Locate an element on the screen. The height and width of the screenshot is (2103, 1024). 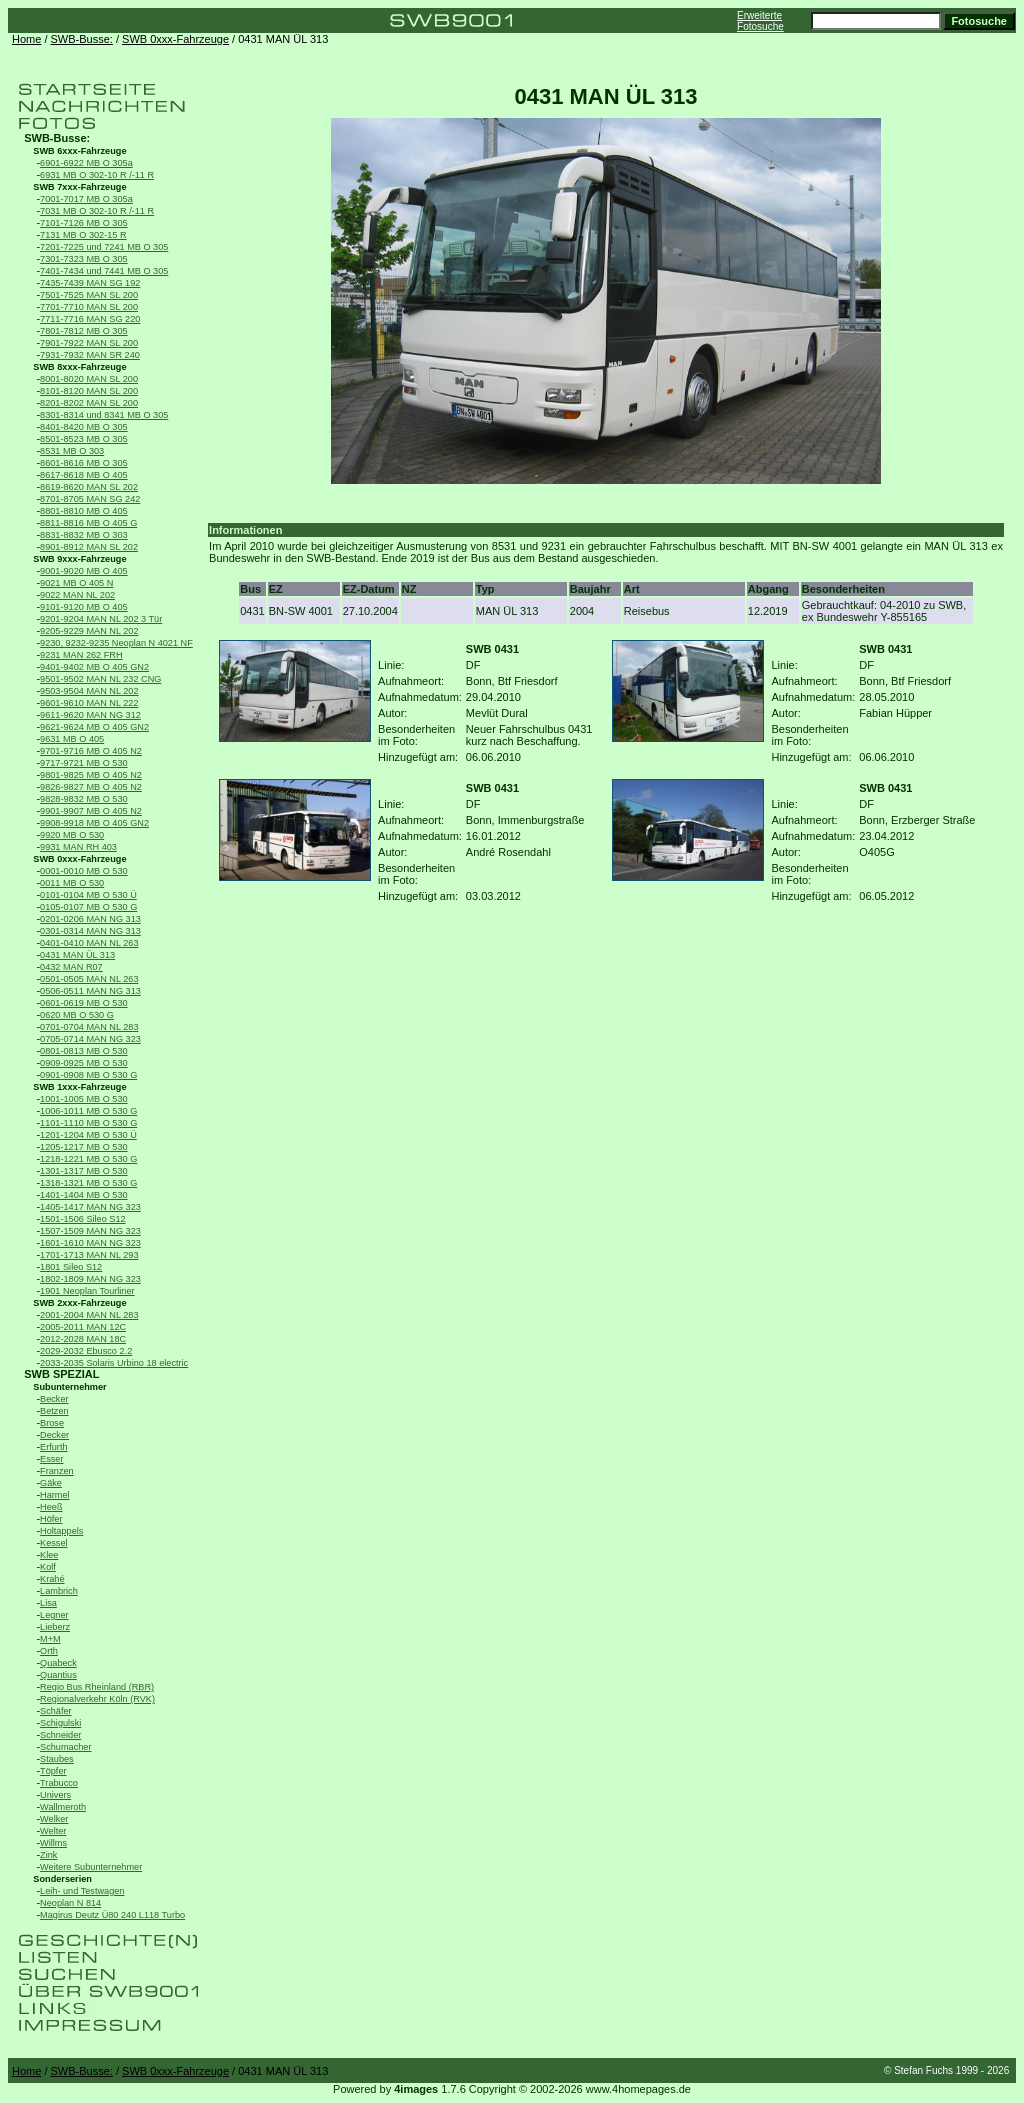
9631 MB O 405 is located at coordinates (72, 739).